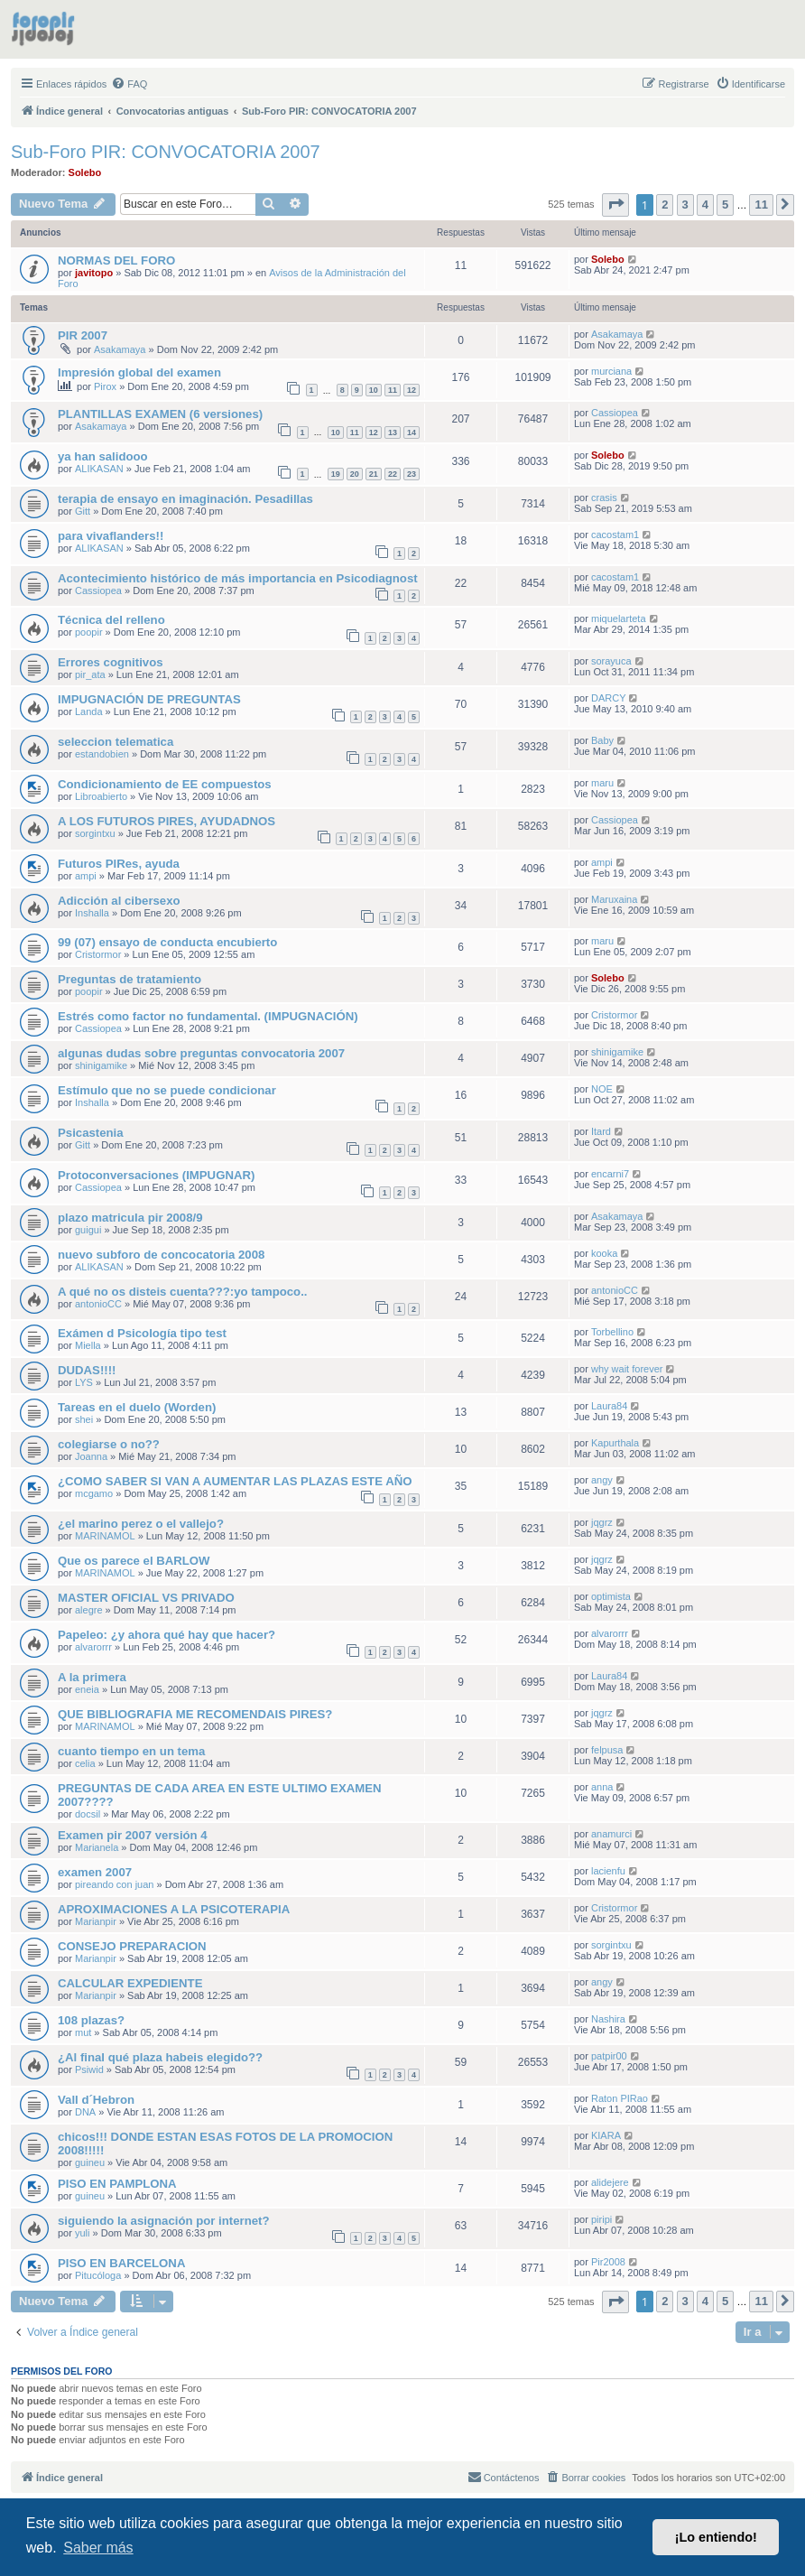 The width and height of the screenshot is (805, 2576). Describe the element at coordinates (85, 1763) in the screenshot. I see `celia` at that location.